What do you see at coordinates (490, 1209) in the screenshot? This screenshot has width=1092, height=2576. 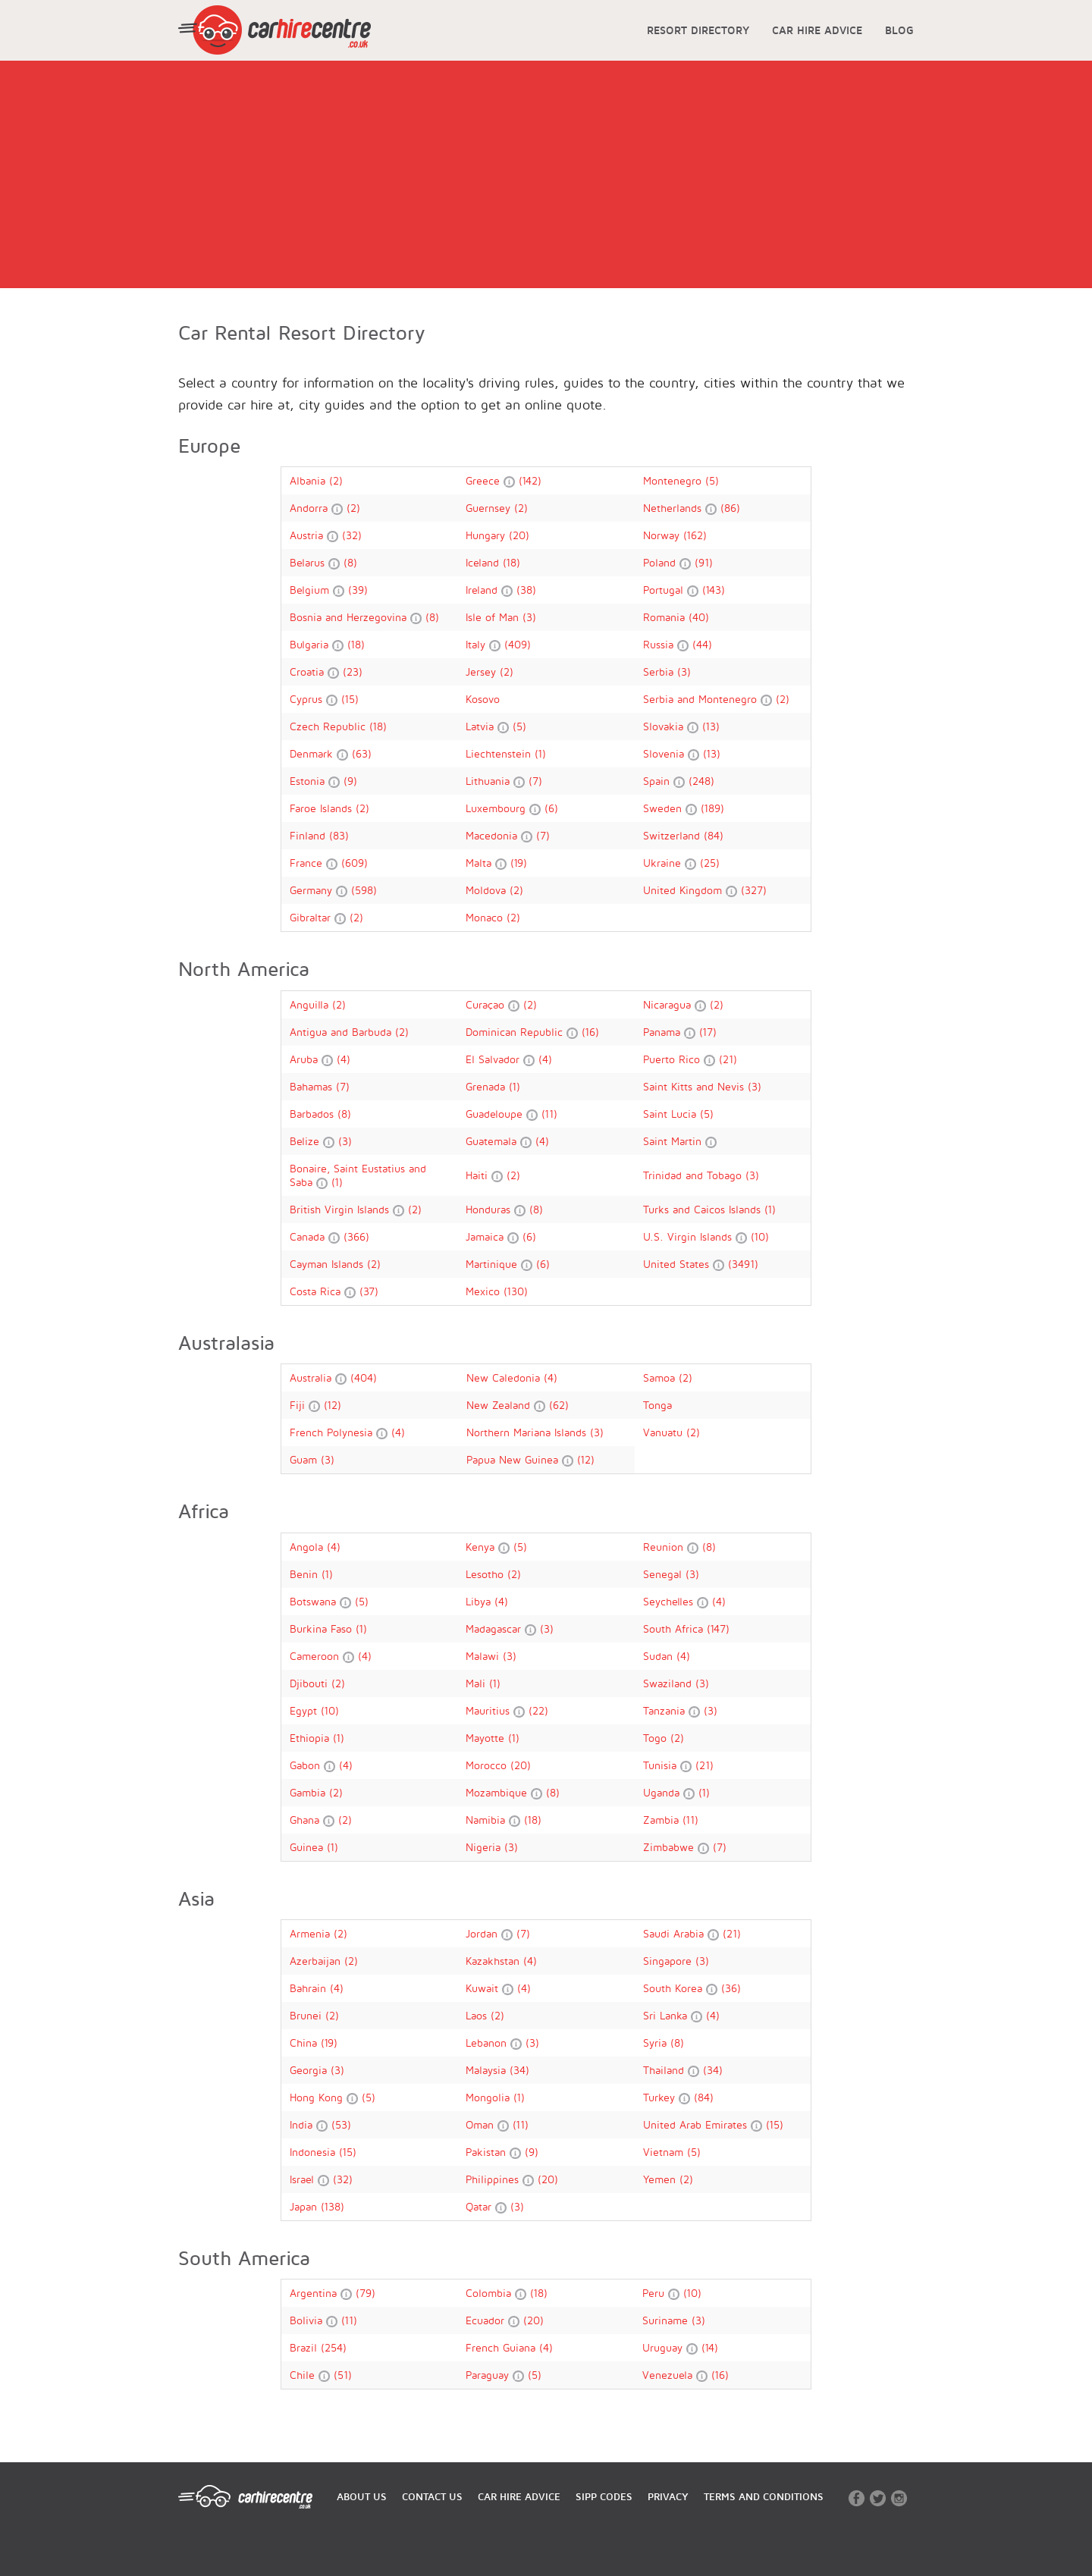 I see `Honduras` at bounding box center [490, 1209].